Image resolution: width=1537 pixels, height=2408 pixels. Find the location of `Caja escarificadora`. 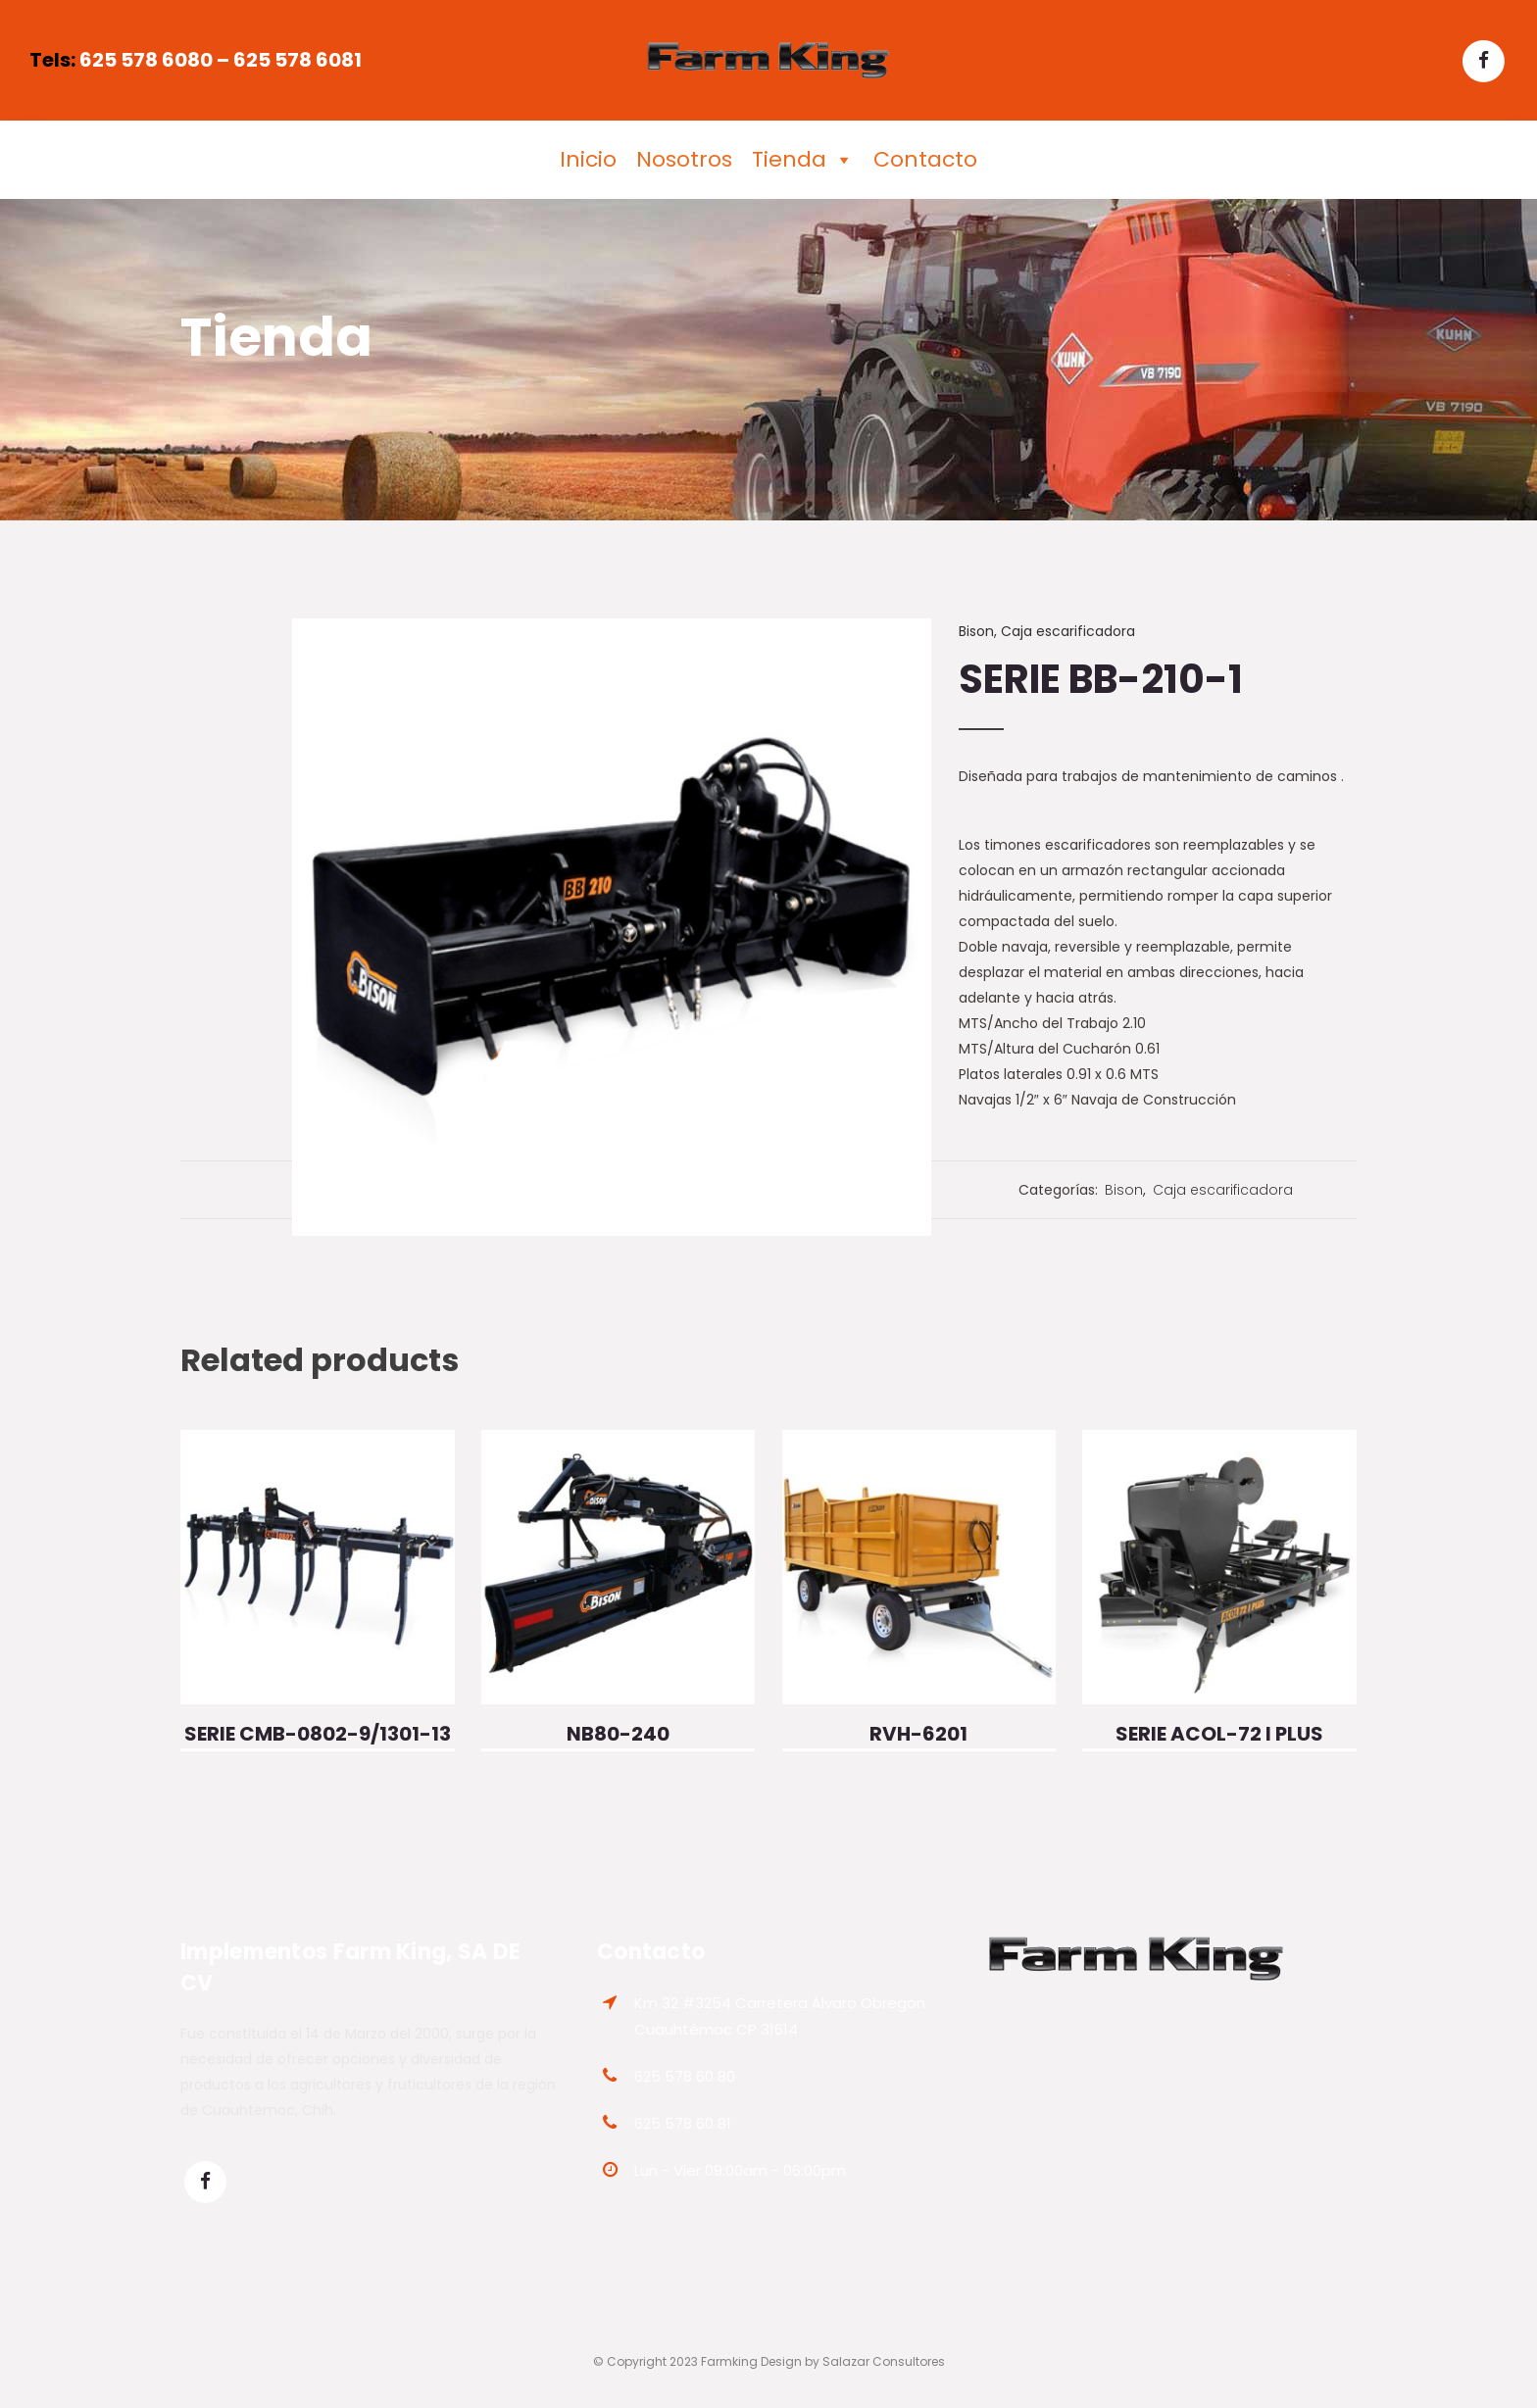

Caja escarificadora is located at coordinates (1068, 631).